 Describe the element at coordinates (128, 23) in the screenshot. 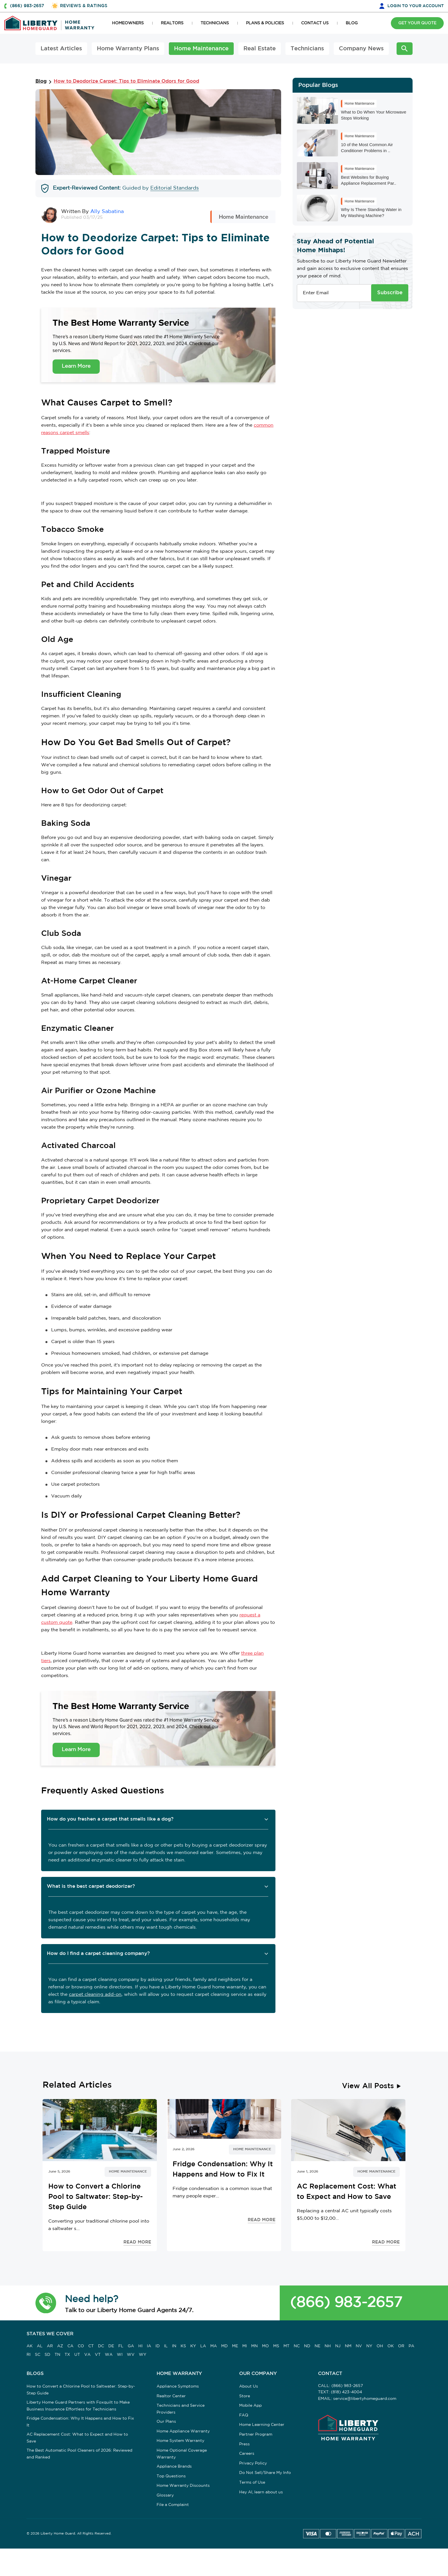

I see `HOMEOWNERS [button]` at that location.